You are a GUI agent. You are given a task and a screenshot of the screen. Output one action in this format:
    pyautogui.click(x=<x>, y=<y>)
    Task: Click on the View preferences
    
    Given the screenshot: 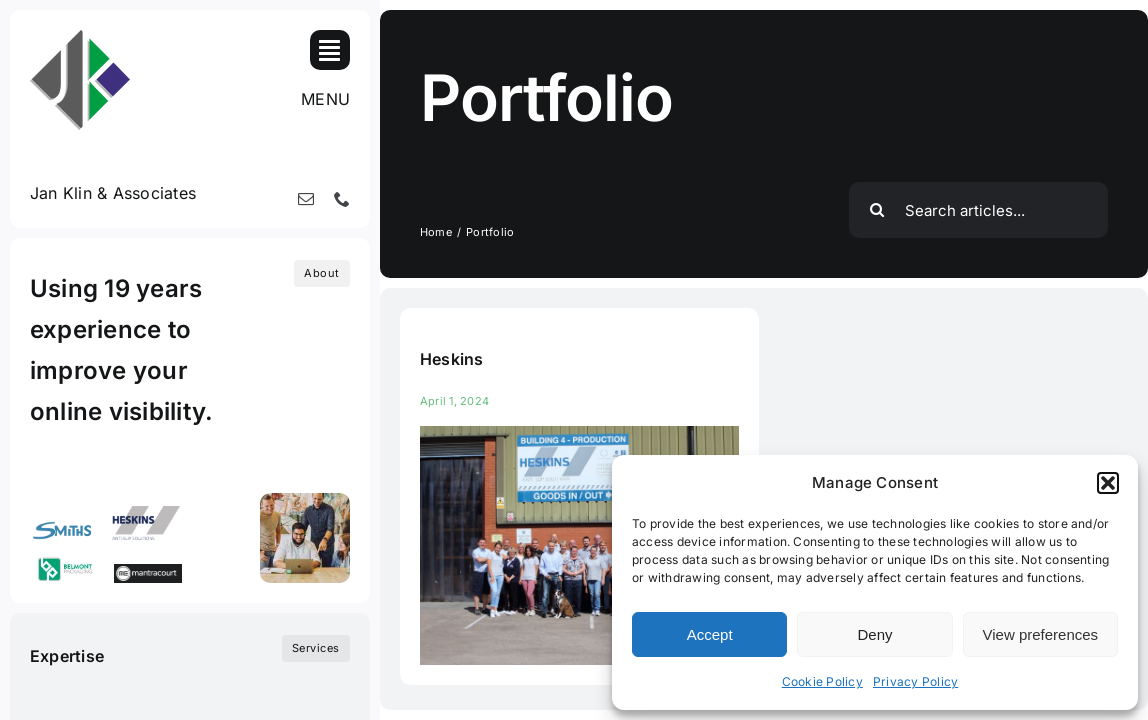 What is the action you would take?
    pyautogui.click(x=1041, y=634)
    